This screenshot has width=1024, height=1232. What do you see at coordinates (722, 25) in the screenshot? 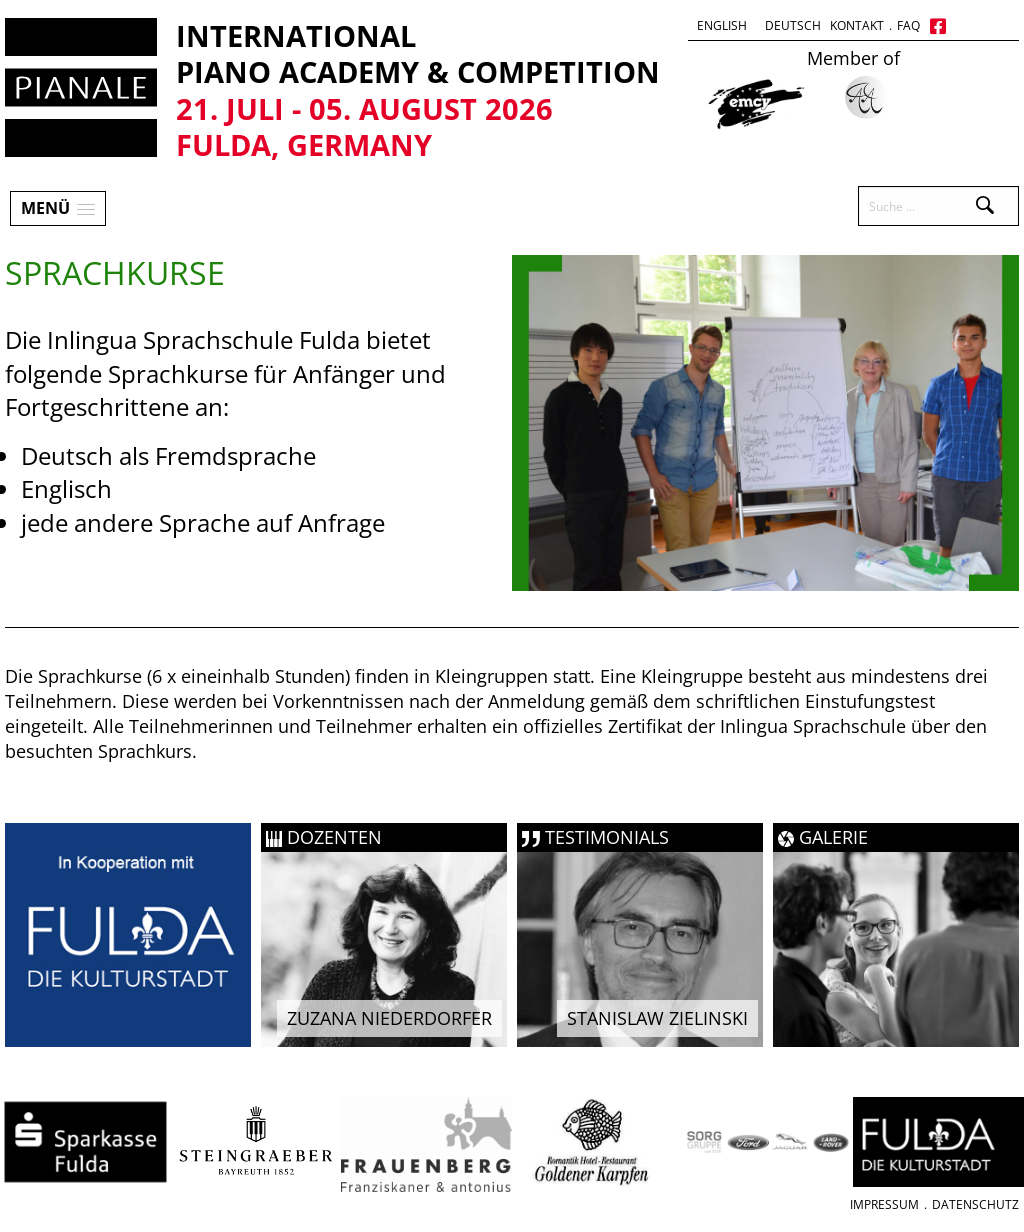
I see `English` at bounding box center [722, 25].